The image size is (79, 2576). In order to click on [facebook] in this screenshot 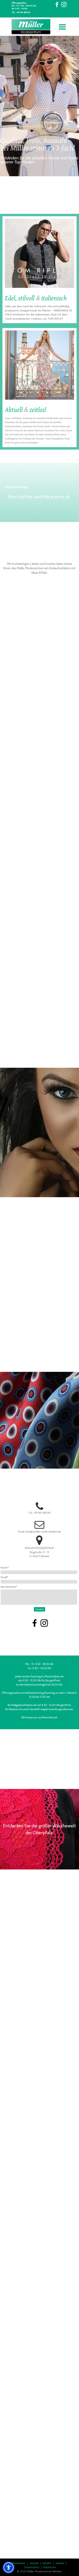, I will do `click(57, 4)`.